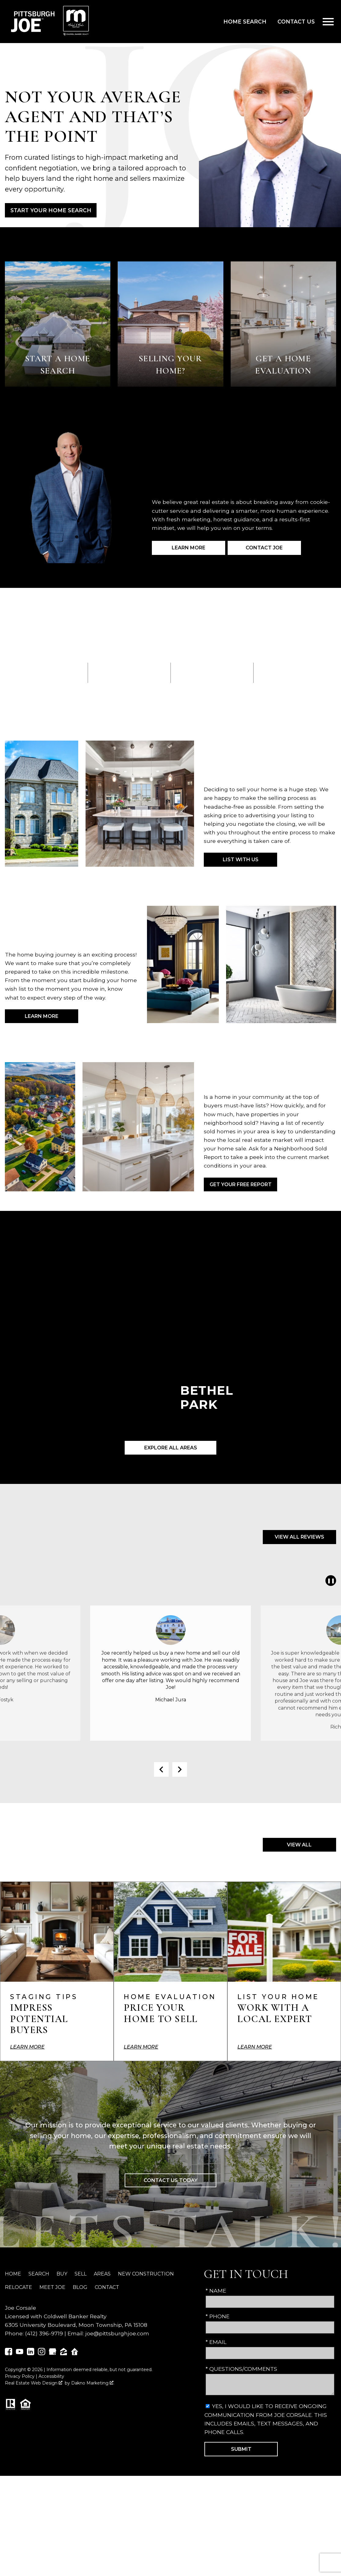 The width and height of the screenshot is (341, 2576). I want to click on [Learn more about Bethel Park], so click(170, 1350).